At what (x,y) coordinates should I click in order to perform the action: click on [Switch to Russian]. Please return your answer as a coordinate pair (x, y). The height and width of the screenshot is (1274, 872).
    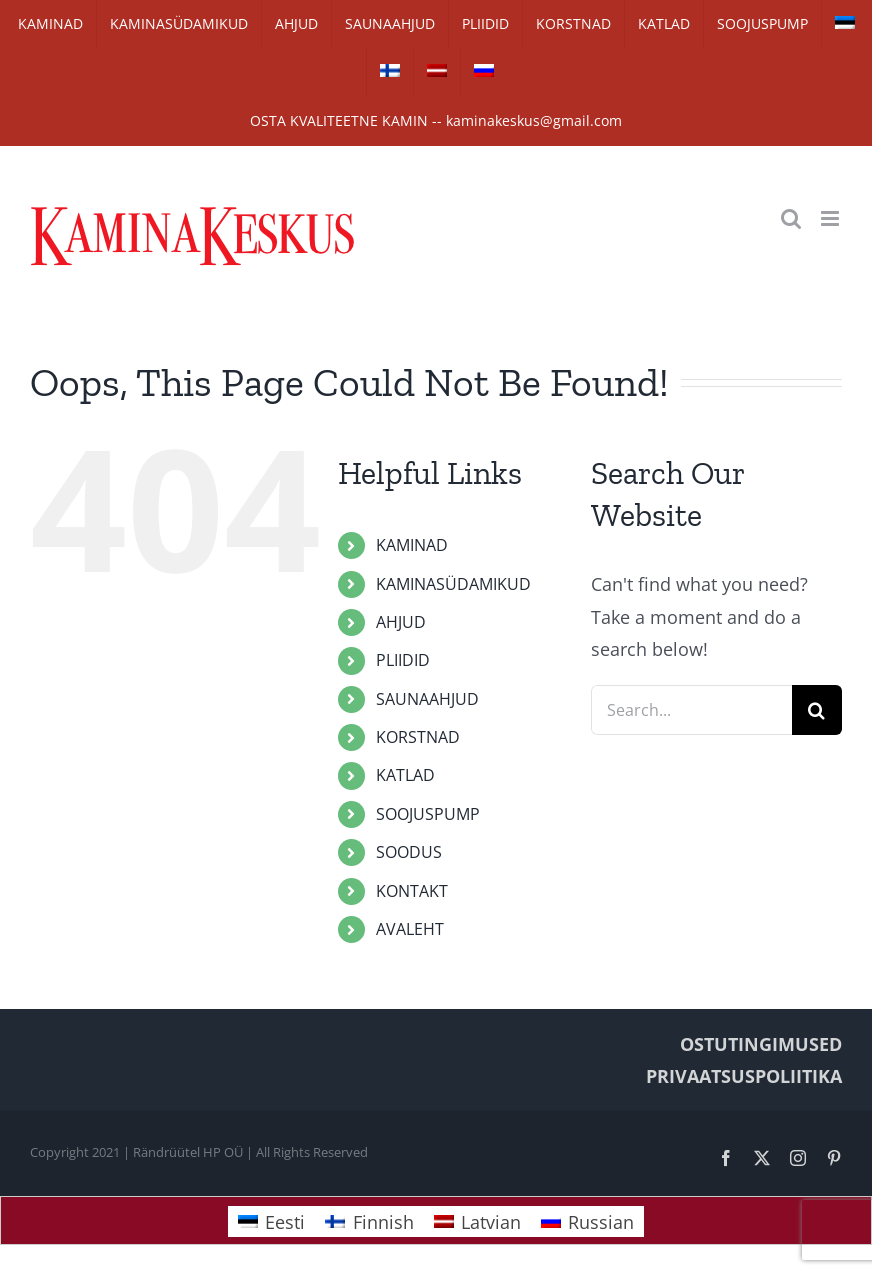
    Looking at the image, I should click on (484, 72).